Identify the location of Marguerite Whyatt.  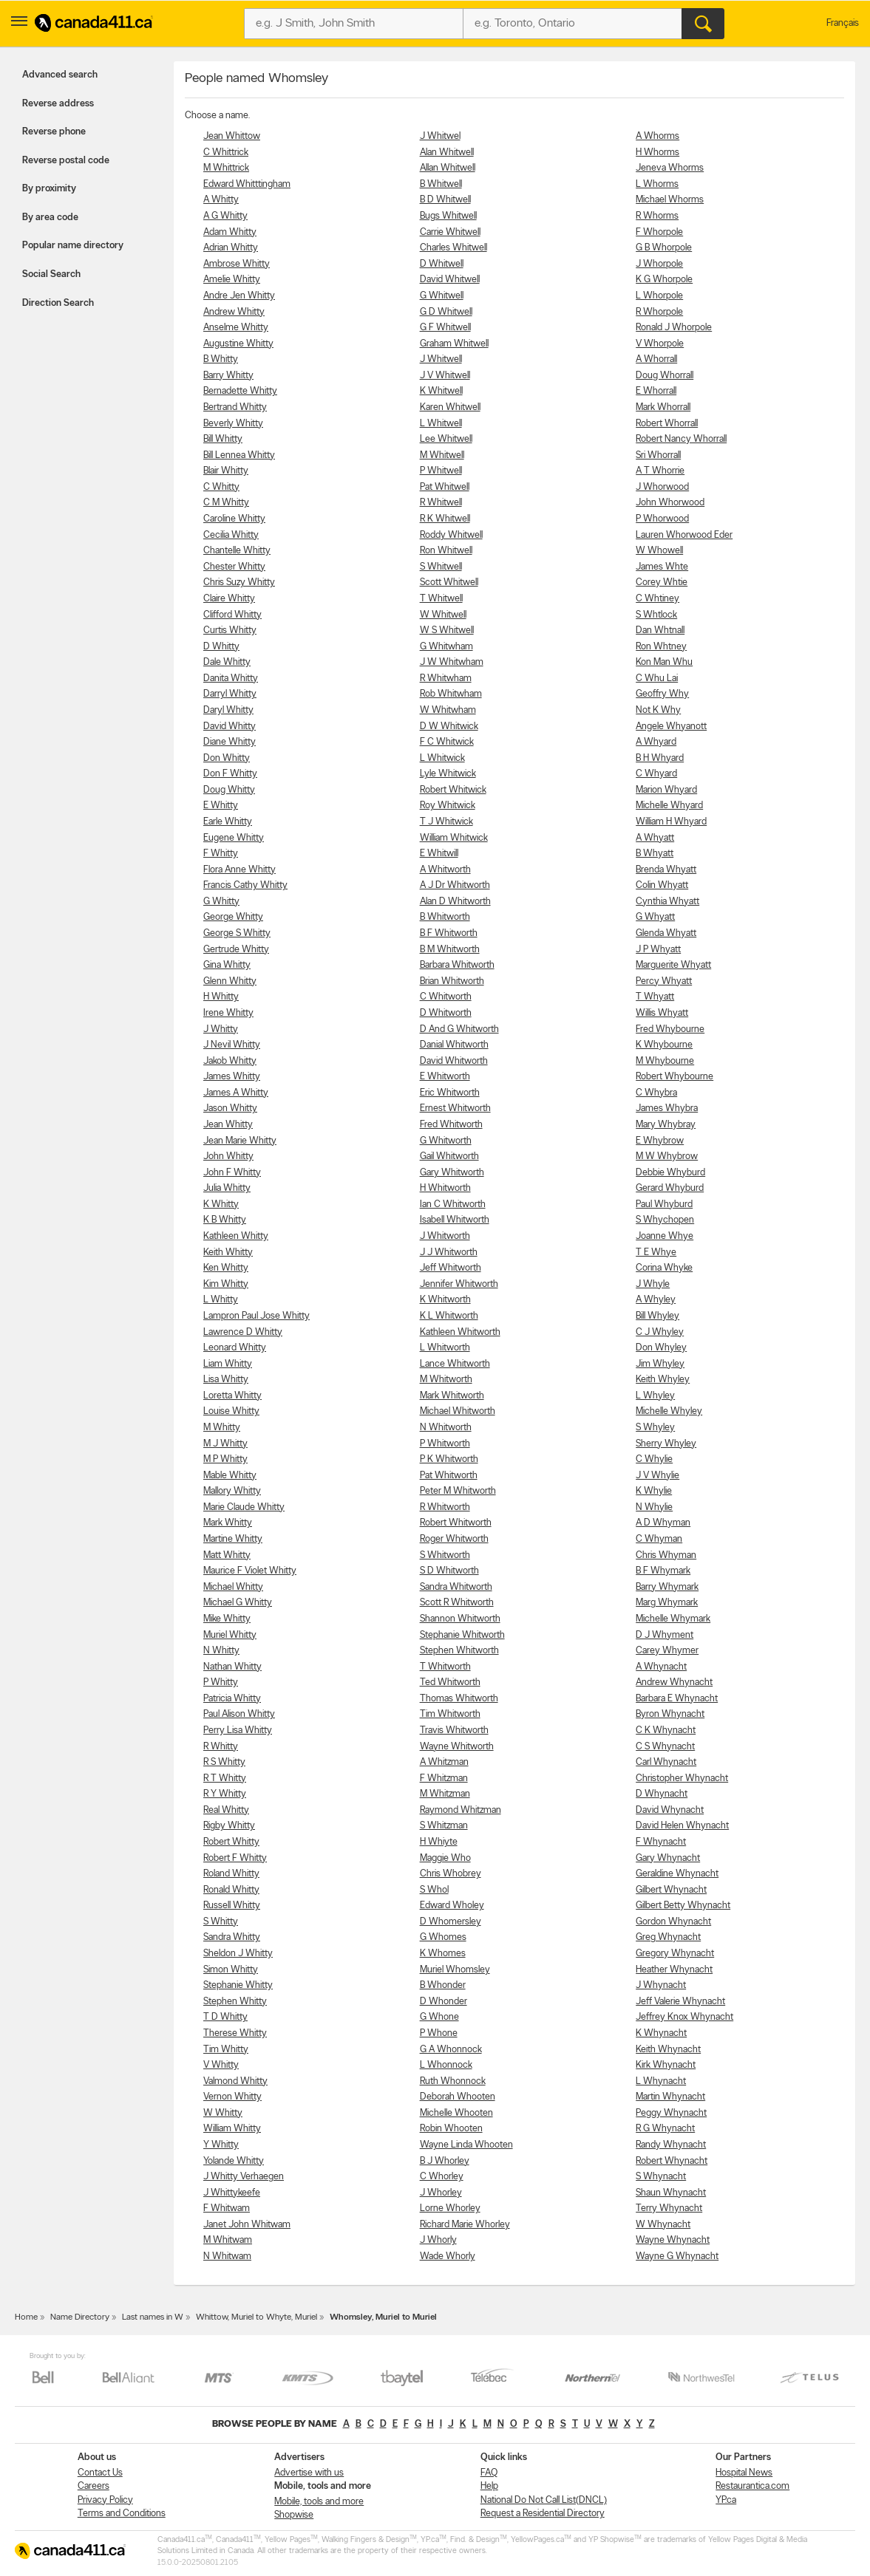
(673, 965).